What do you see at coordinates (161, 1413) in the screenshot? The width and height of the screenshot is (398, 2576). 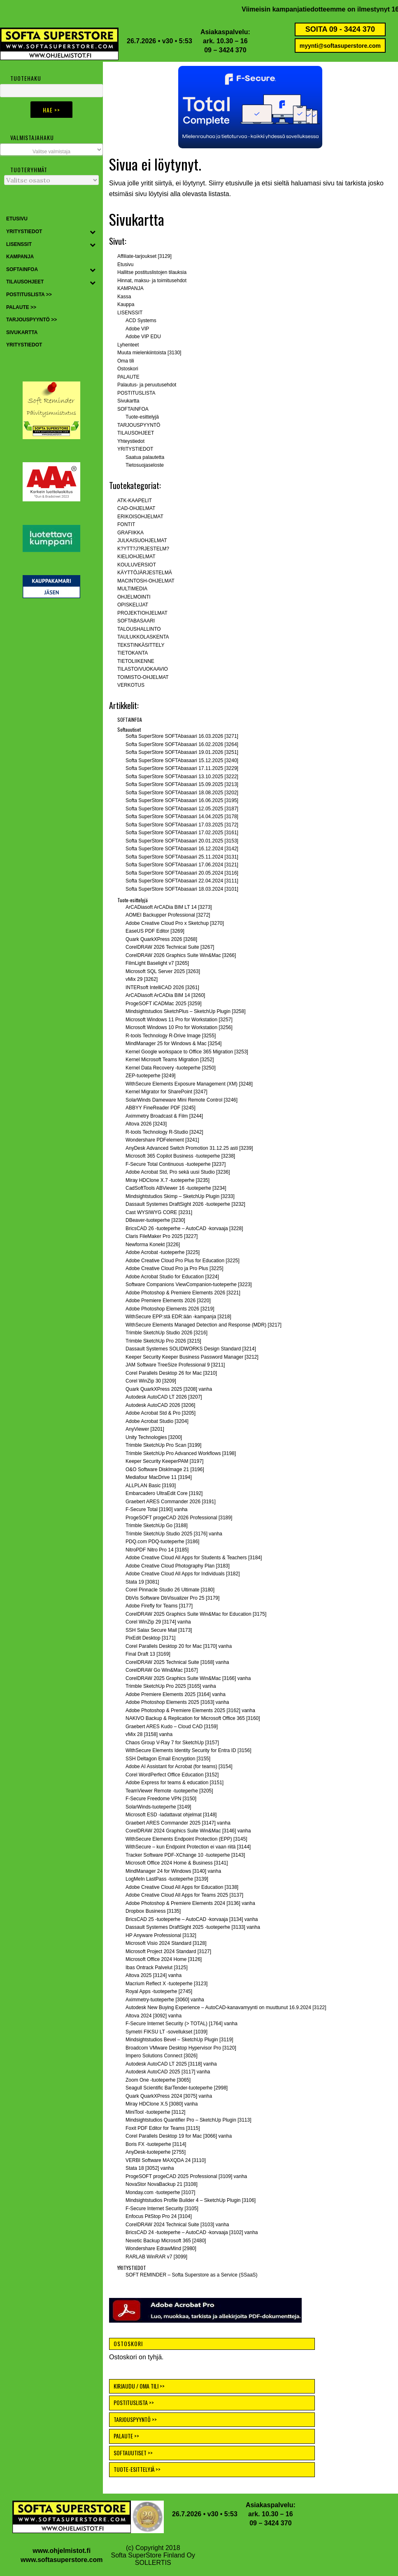 I see `Adobe Acrobat Std & Pro [3205]` at bounding box center [161, 1413].